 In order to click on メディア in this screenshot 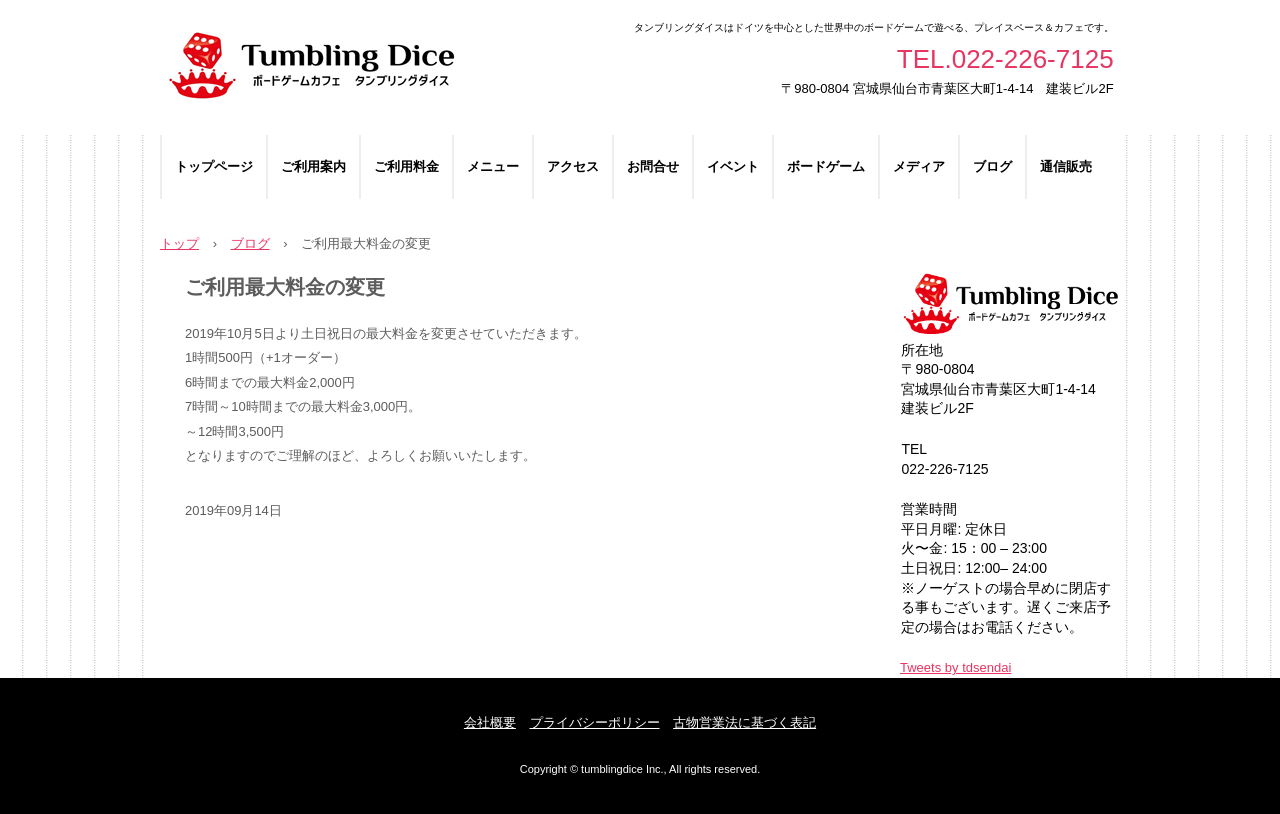, I will do `click(919, 166)`.